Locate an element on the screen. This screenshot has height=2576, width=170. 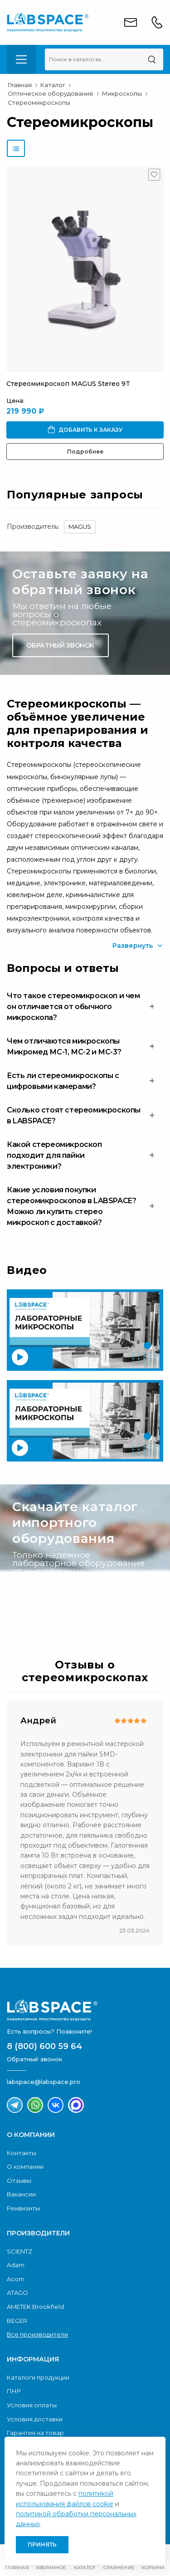
ATAGO is located at coordinates (17, 2292).